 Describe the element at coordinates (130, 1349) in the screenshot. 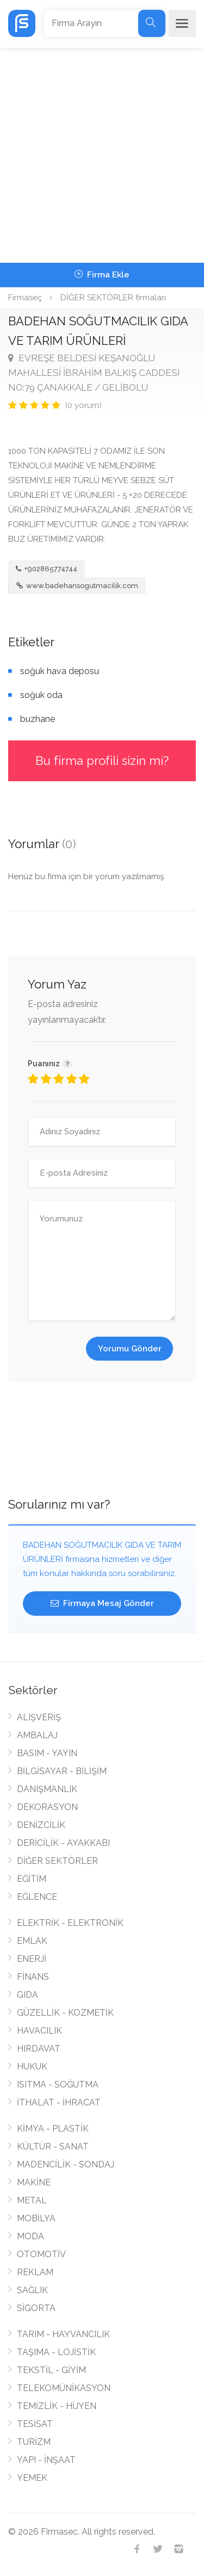

I see `Yorumu Gönder` at that location.